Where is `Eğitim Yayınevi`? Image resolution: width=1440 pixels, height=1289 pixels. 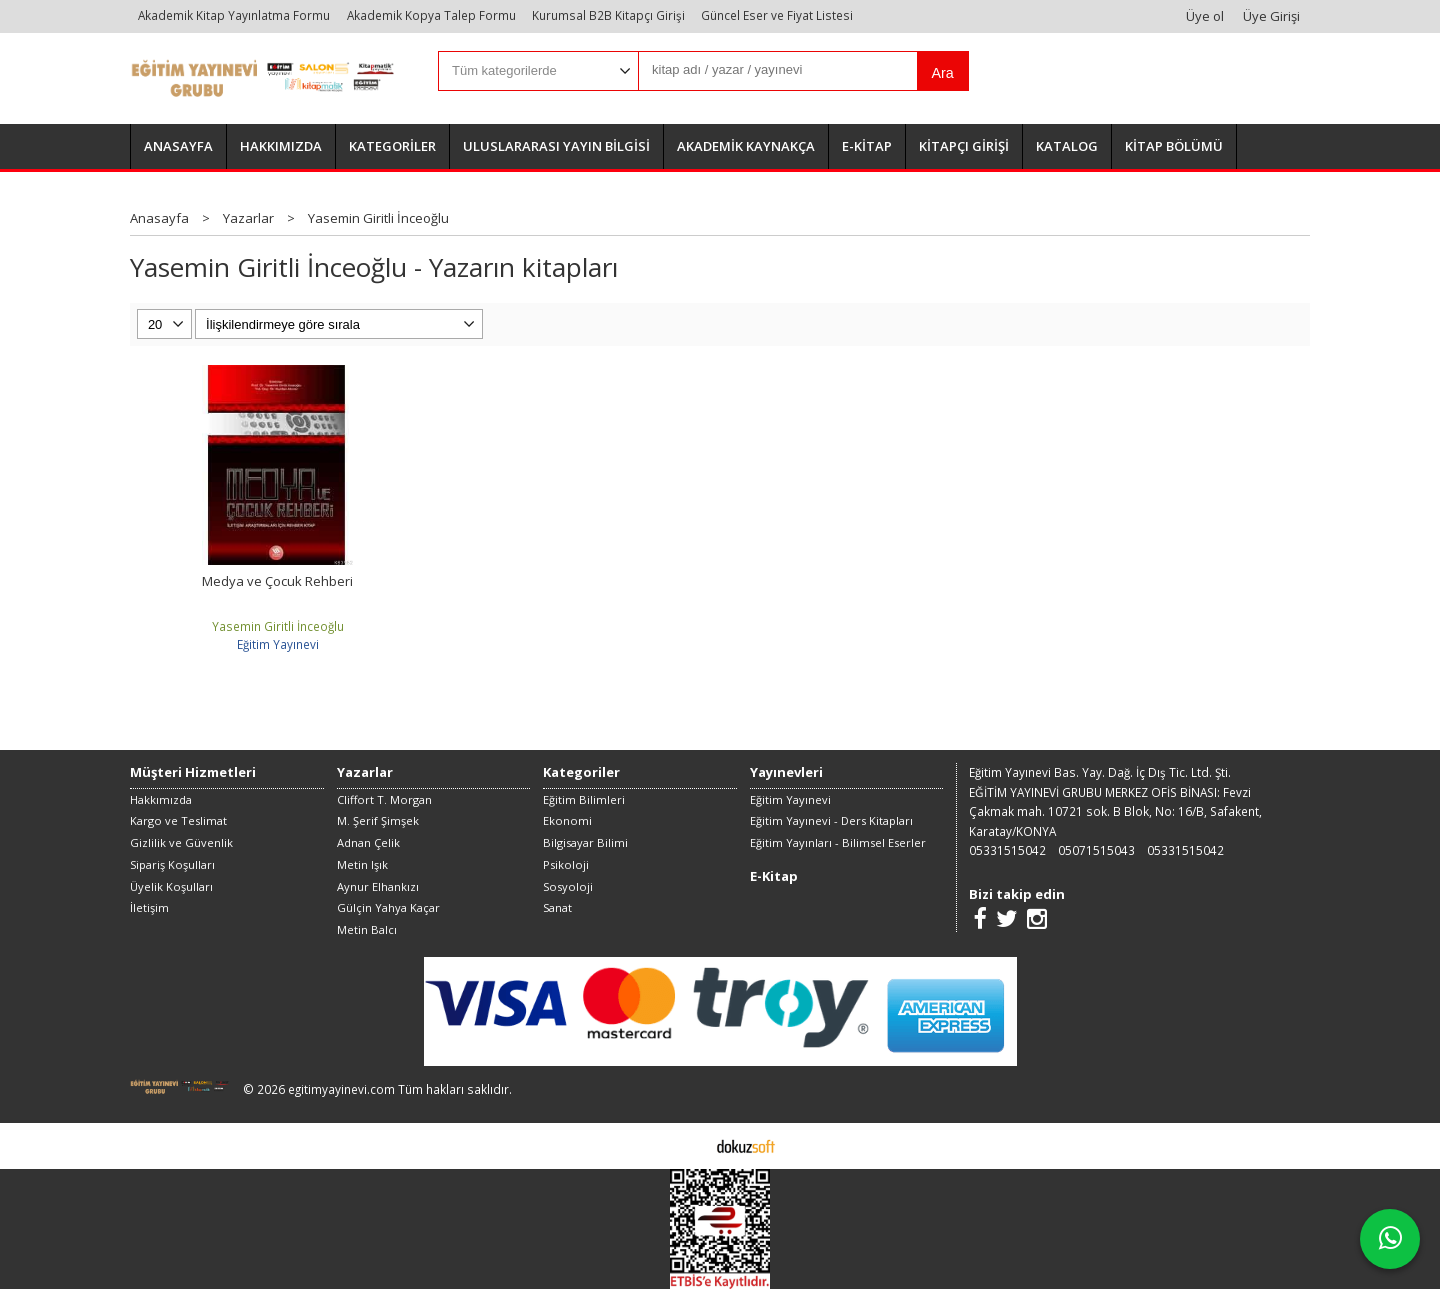
Eğitim Yayınevi is located at coordinates (278, 644).